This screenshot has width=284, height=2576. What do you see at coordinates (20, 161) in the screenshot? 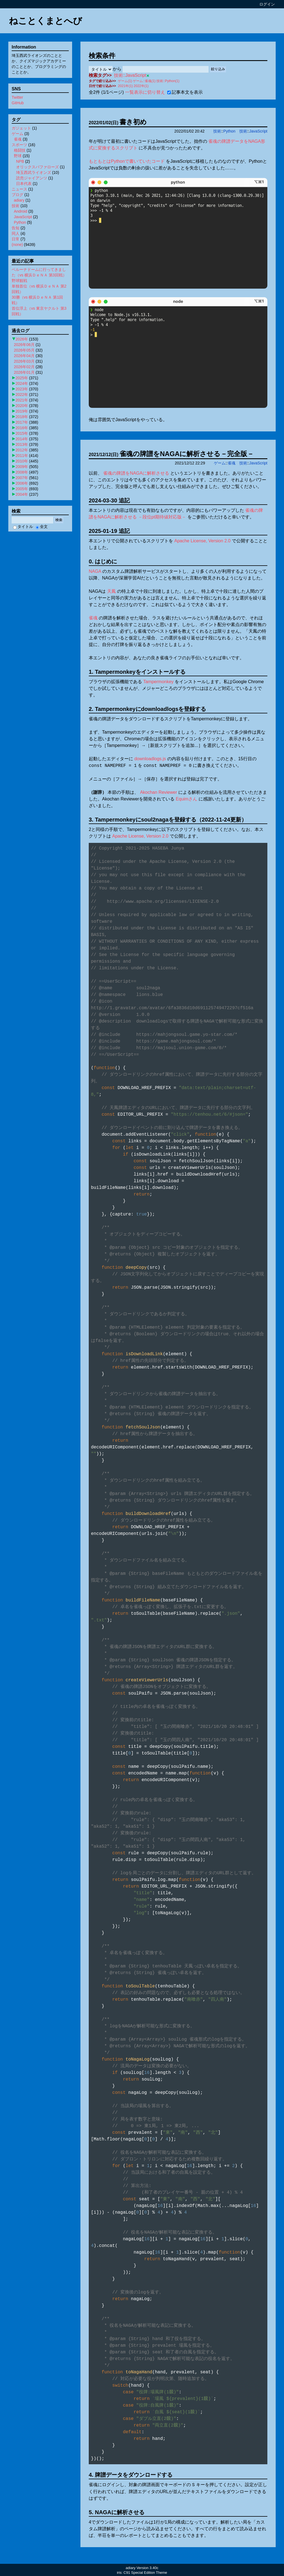
I see `NPB` at bounding box center [20, 161].